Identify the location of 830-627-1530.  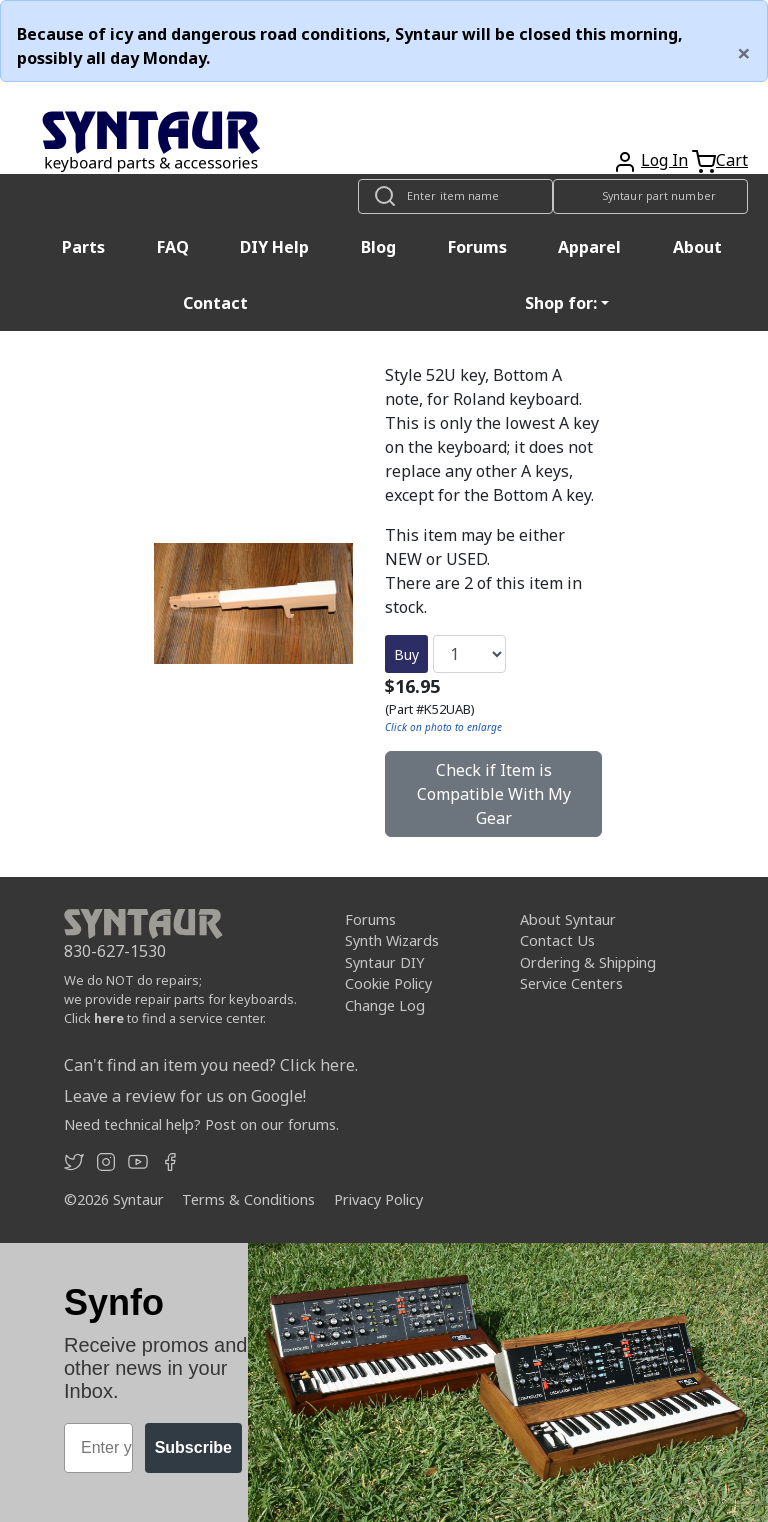
(115, 951).